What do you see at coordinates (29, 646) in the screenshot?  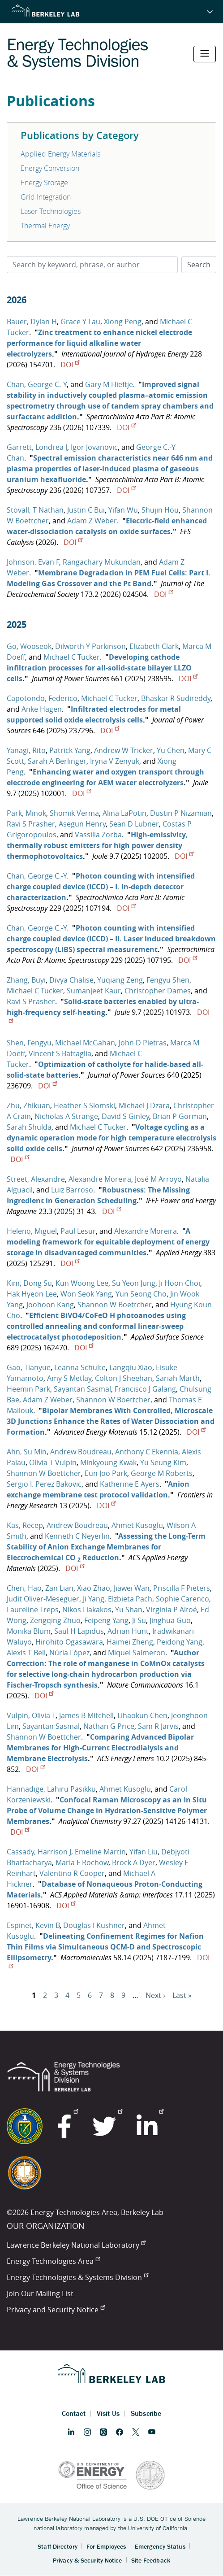 I see `Go, Wooseok` at bounding box center [29, 646].